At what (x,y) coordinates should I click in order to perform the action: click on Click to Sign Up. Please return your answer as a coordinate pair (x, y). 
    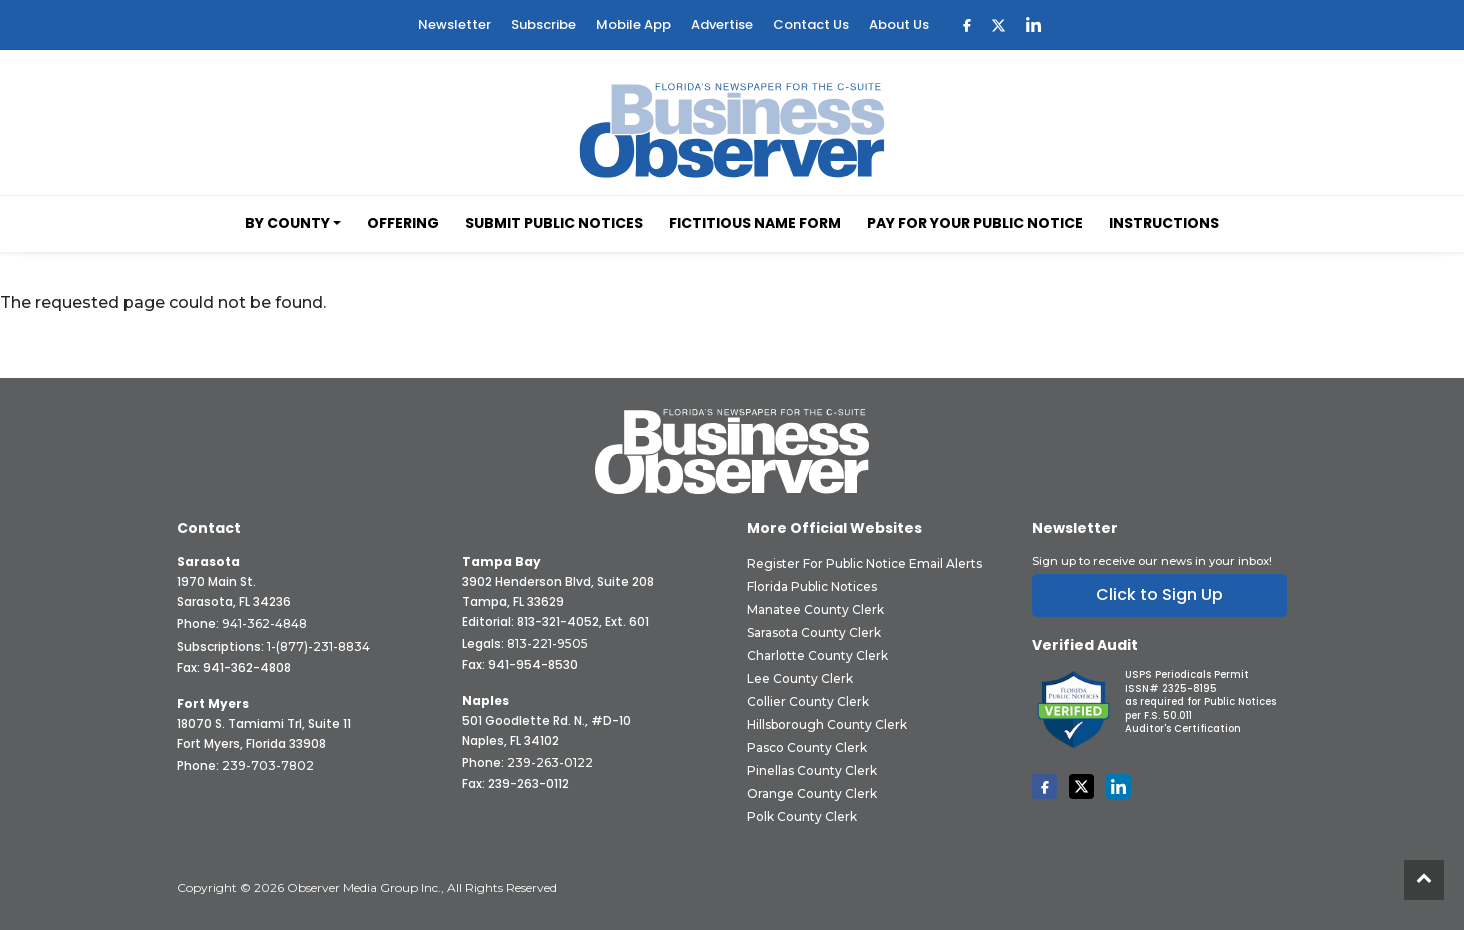
    Looking at the image, I should click on (1159, 594).